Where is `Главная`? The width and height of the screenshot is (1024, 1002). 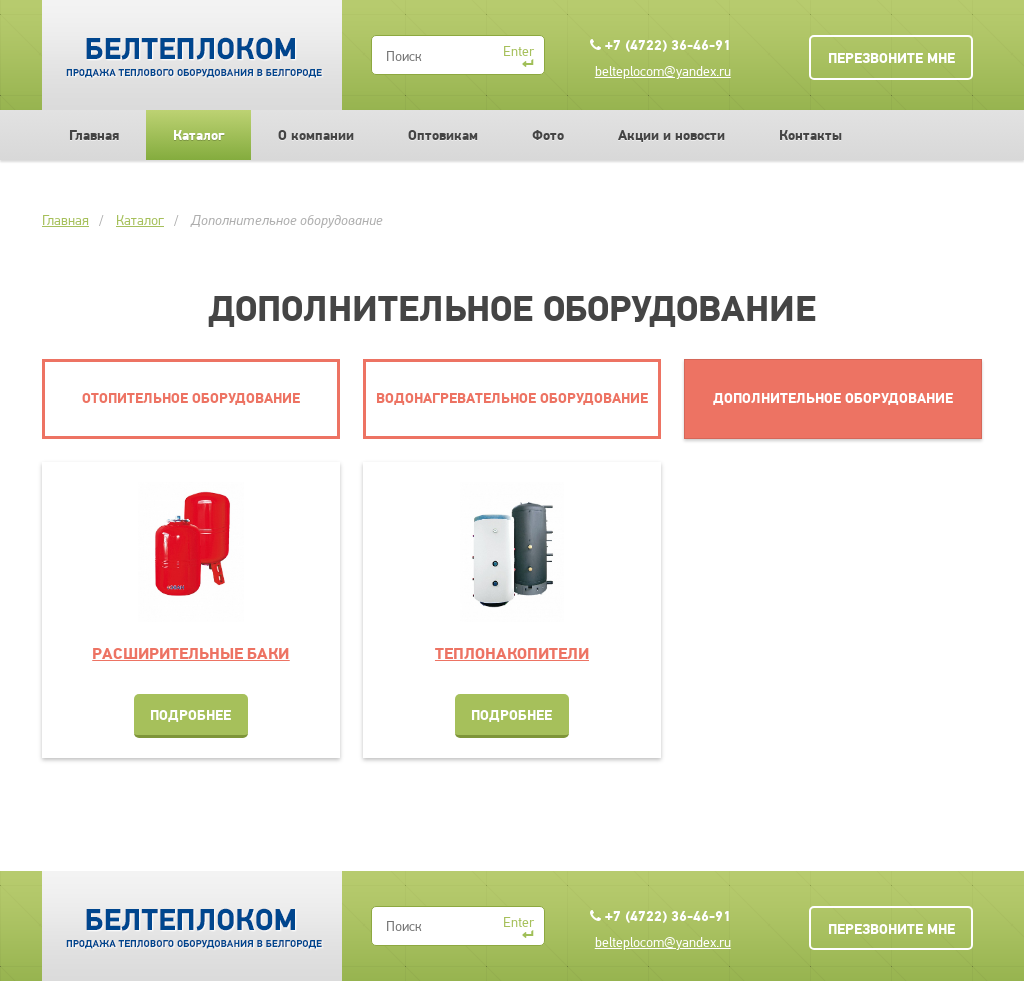
Главная is located at coordinates (94, 135).